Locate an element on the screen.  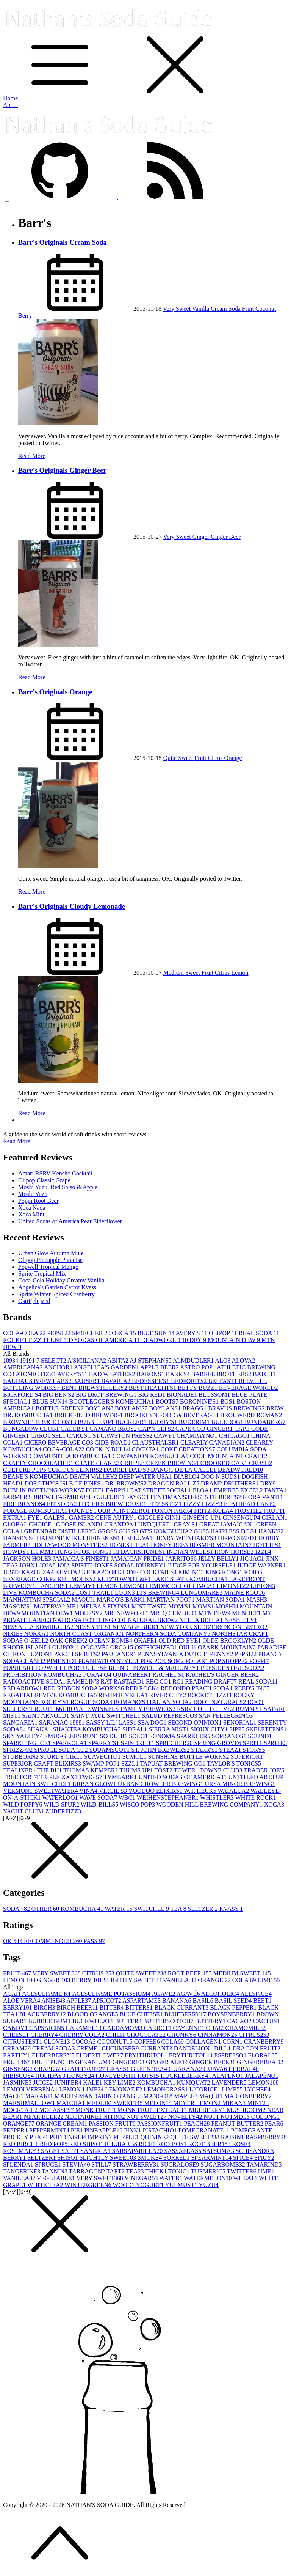
JARRITOS is located at coordinates (182, 1558).